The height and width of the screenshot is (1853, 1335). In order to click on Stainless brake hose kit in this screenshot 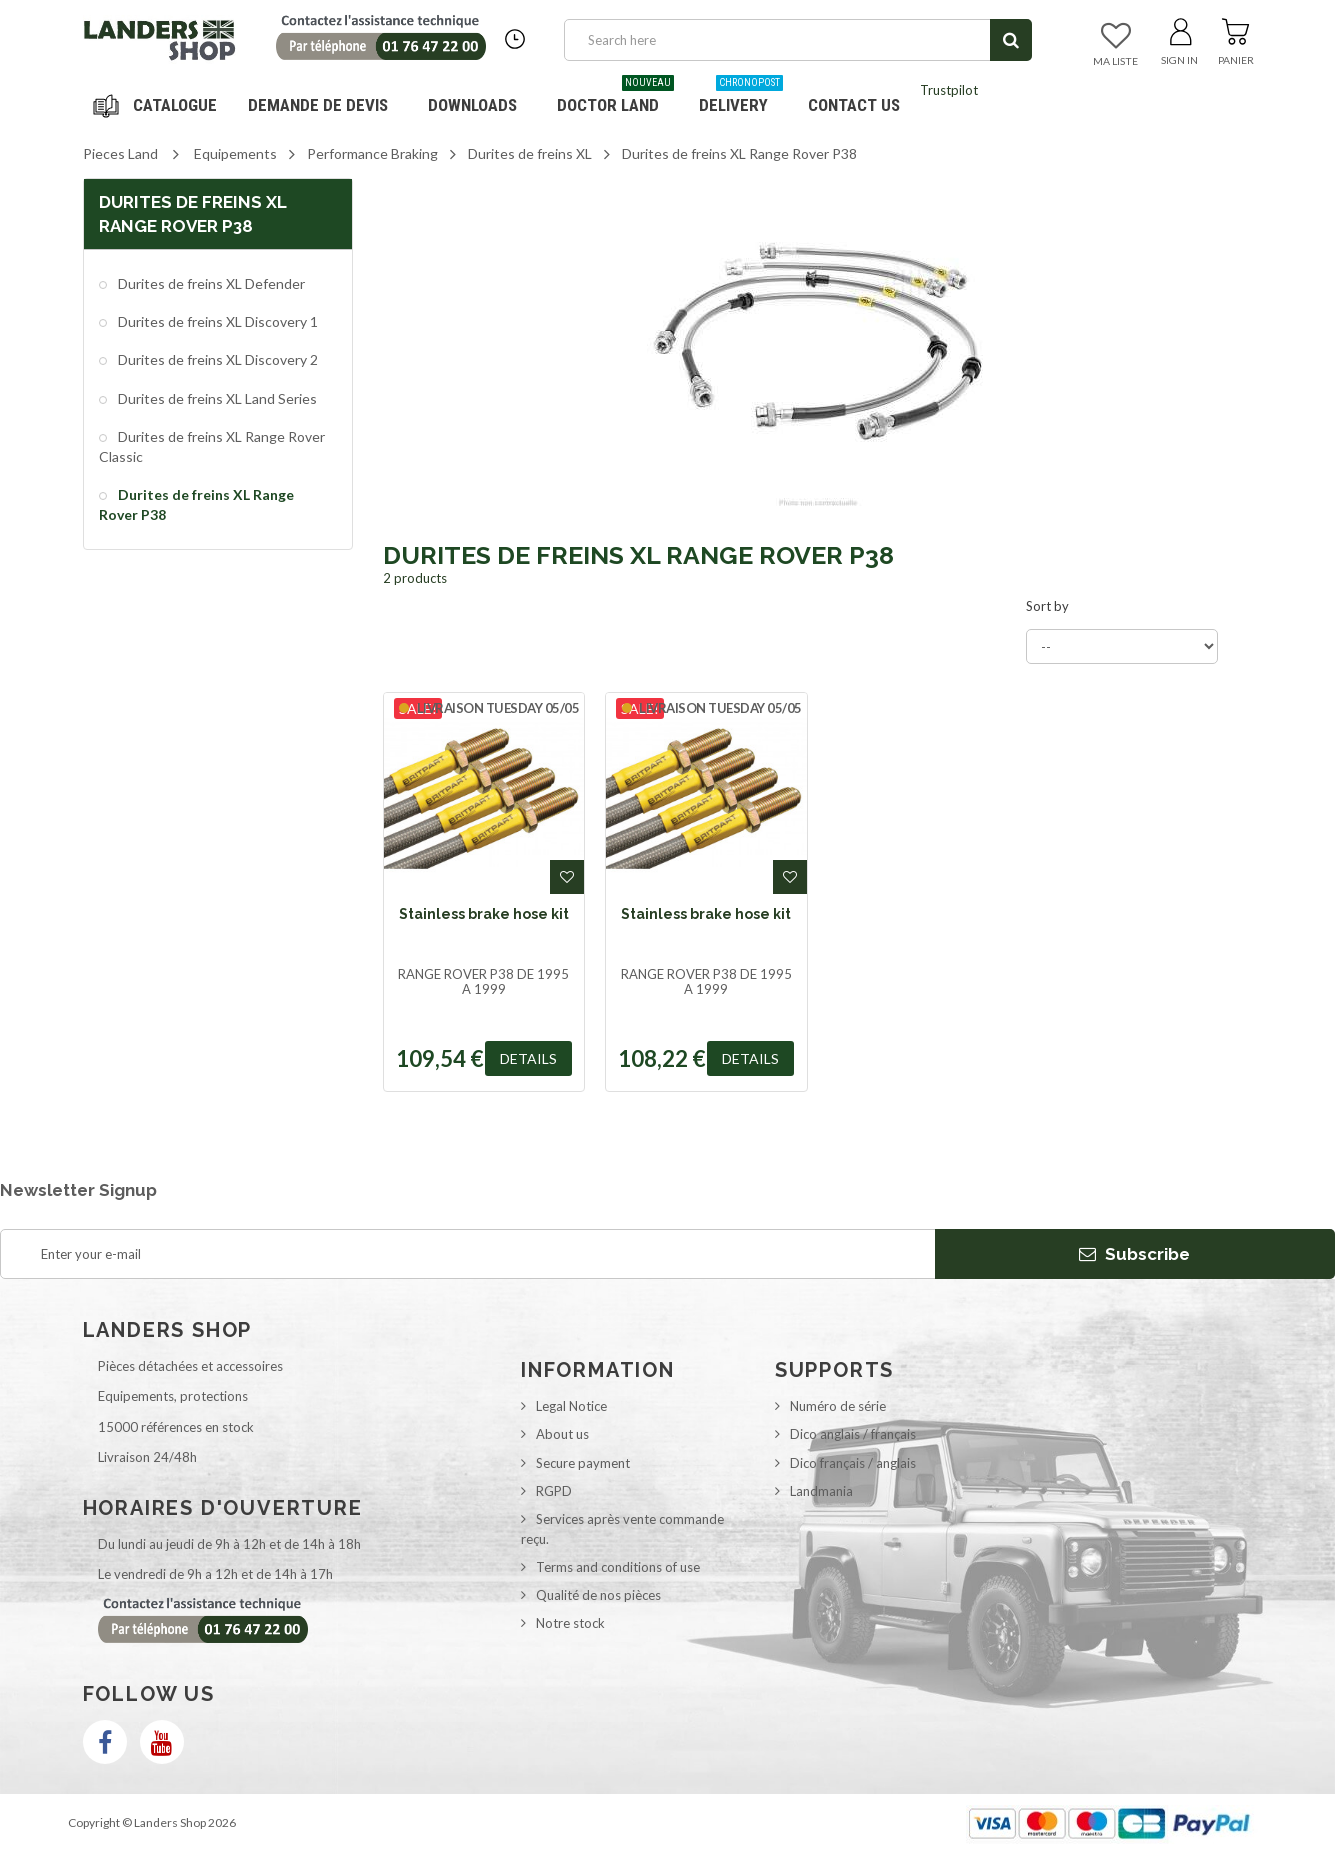, I will do `click(484, 914)`.